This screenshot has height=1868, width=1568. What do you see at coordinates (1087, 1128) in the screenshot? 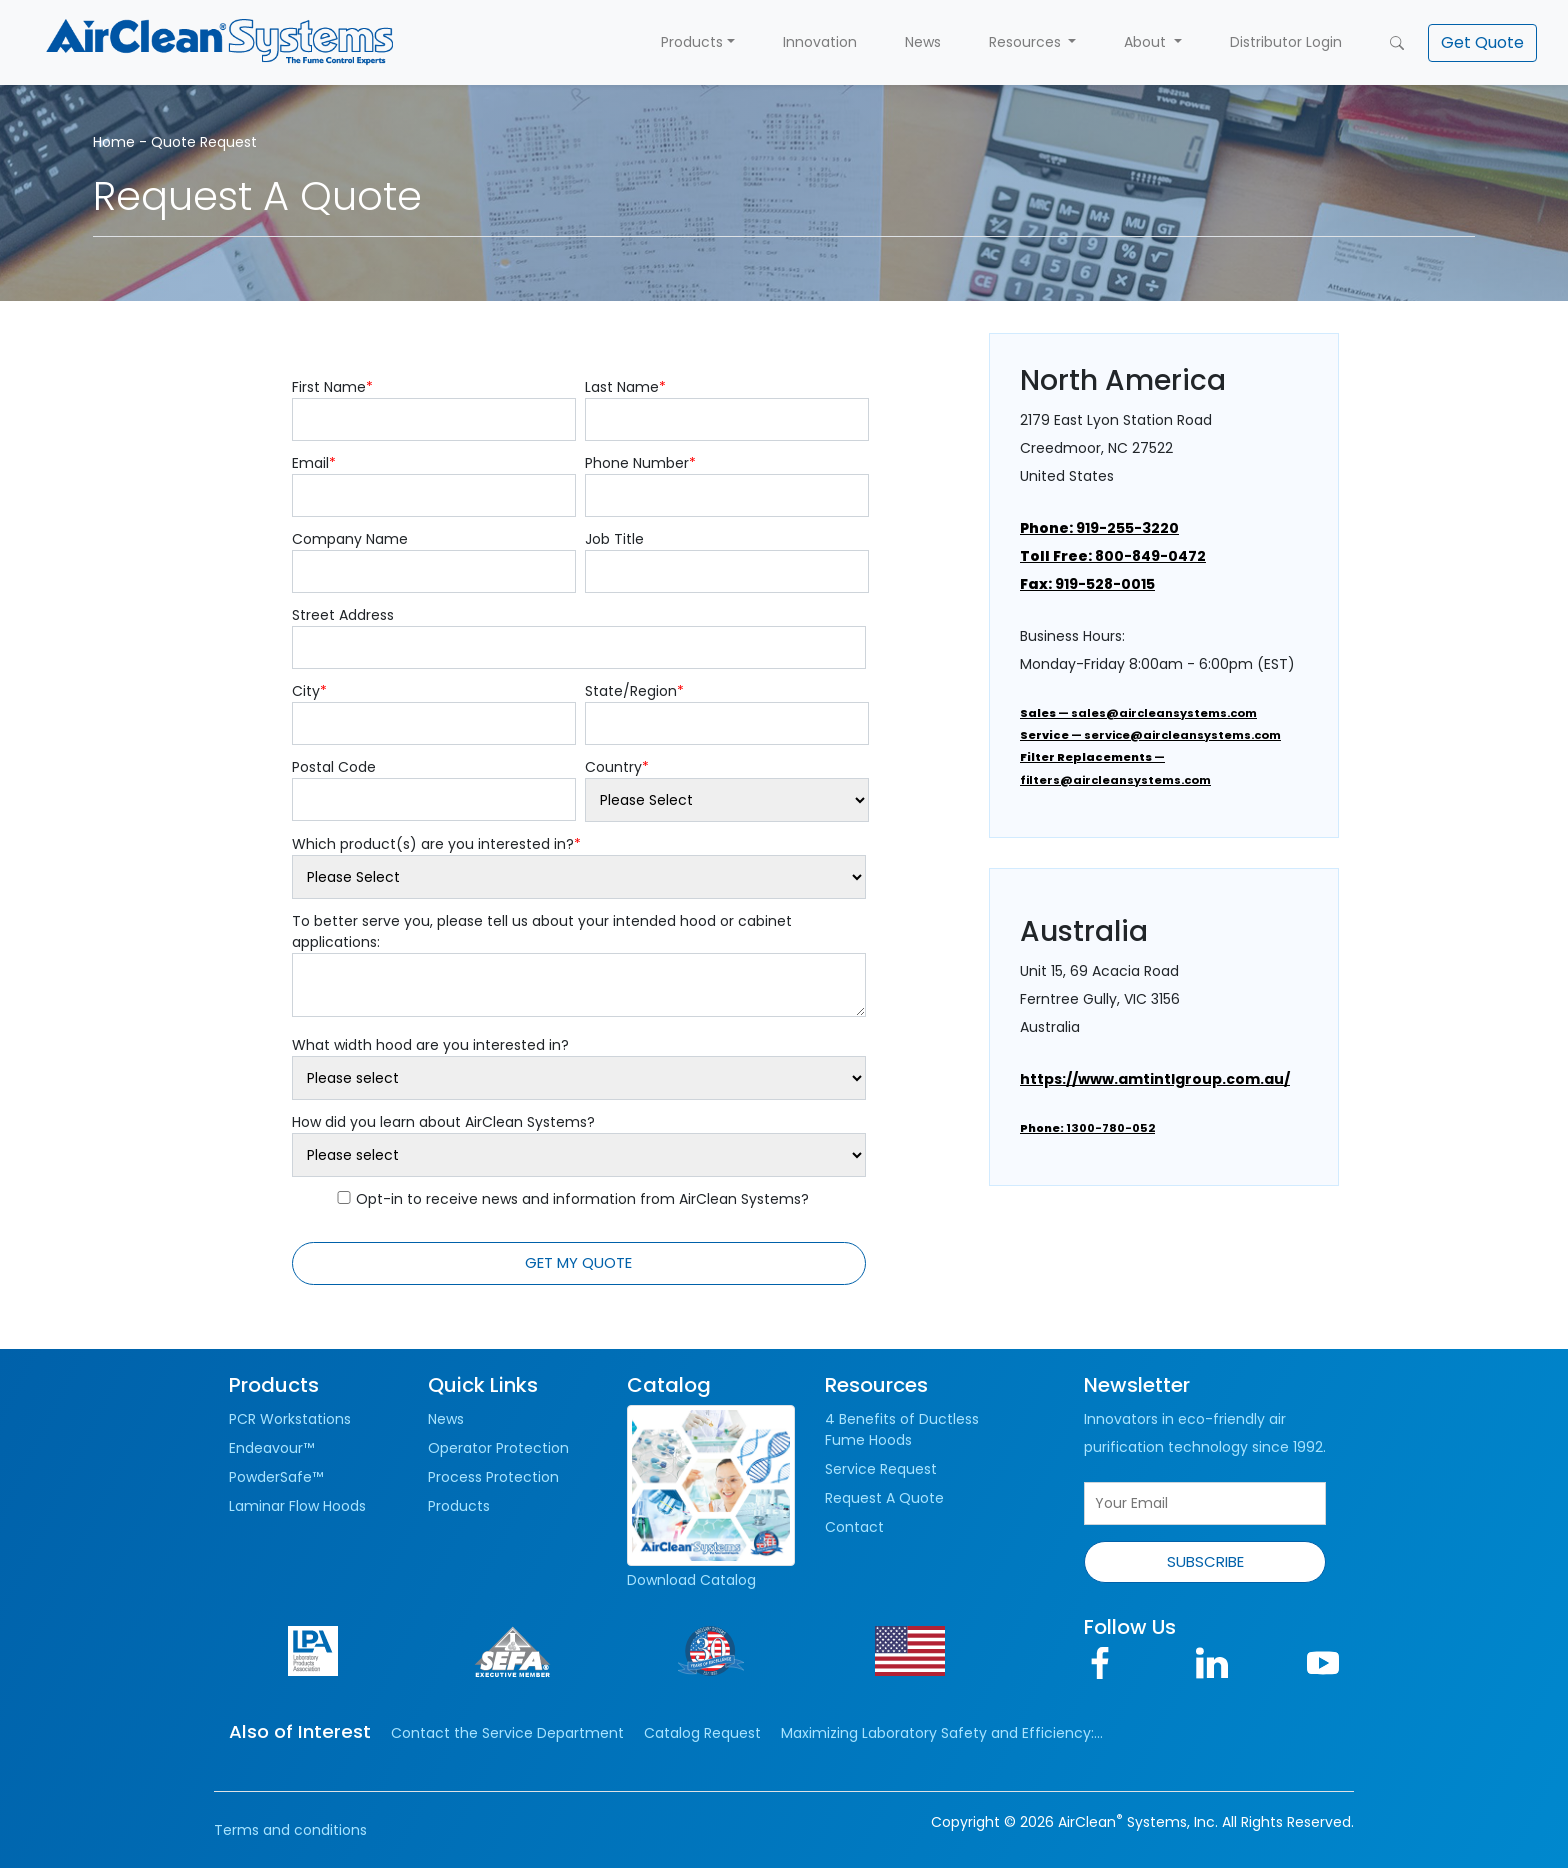
I see `1300-780-052` at bounding box center [1087, 1128].